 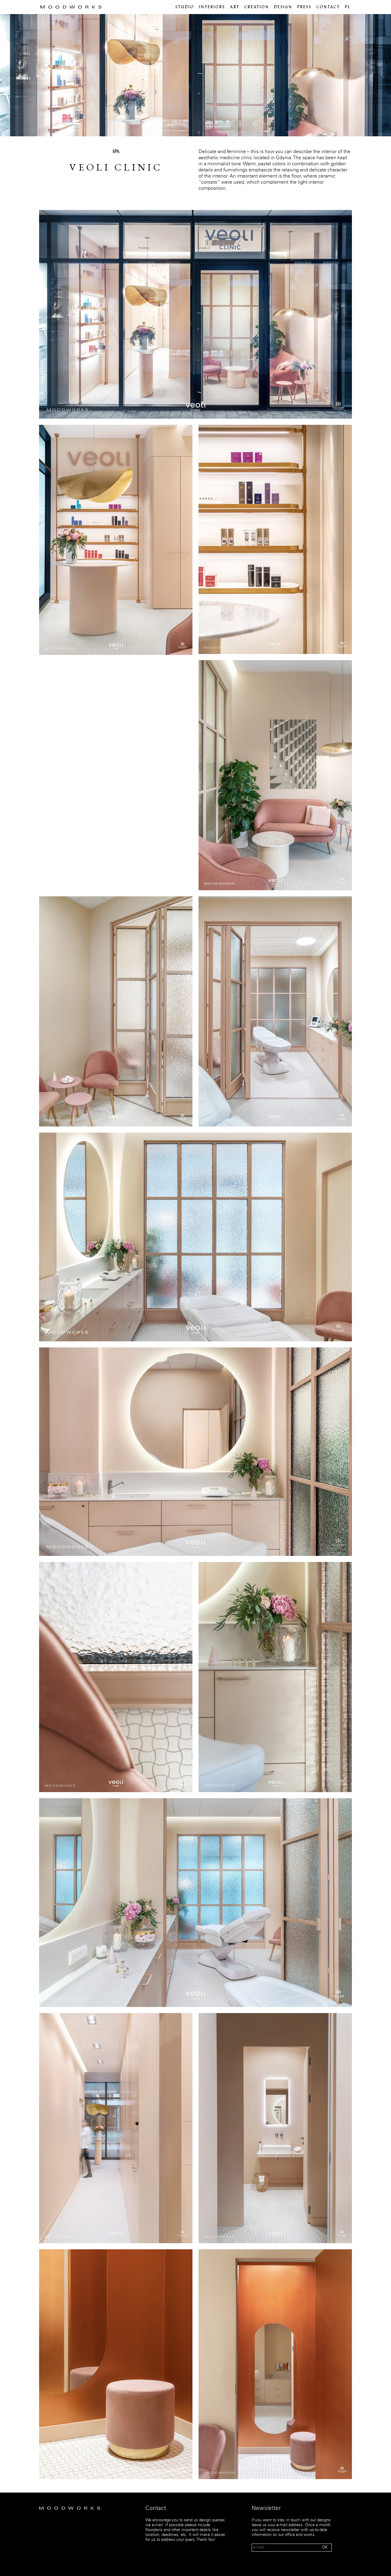 What do you see at coordinates (328, 7) in the screenshot?
I see `Contact` at bounding box center [328, 7].